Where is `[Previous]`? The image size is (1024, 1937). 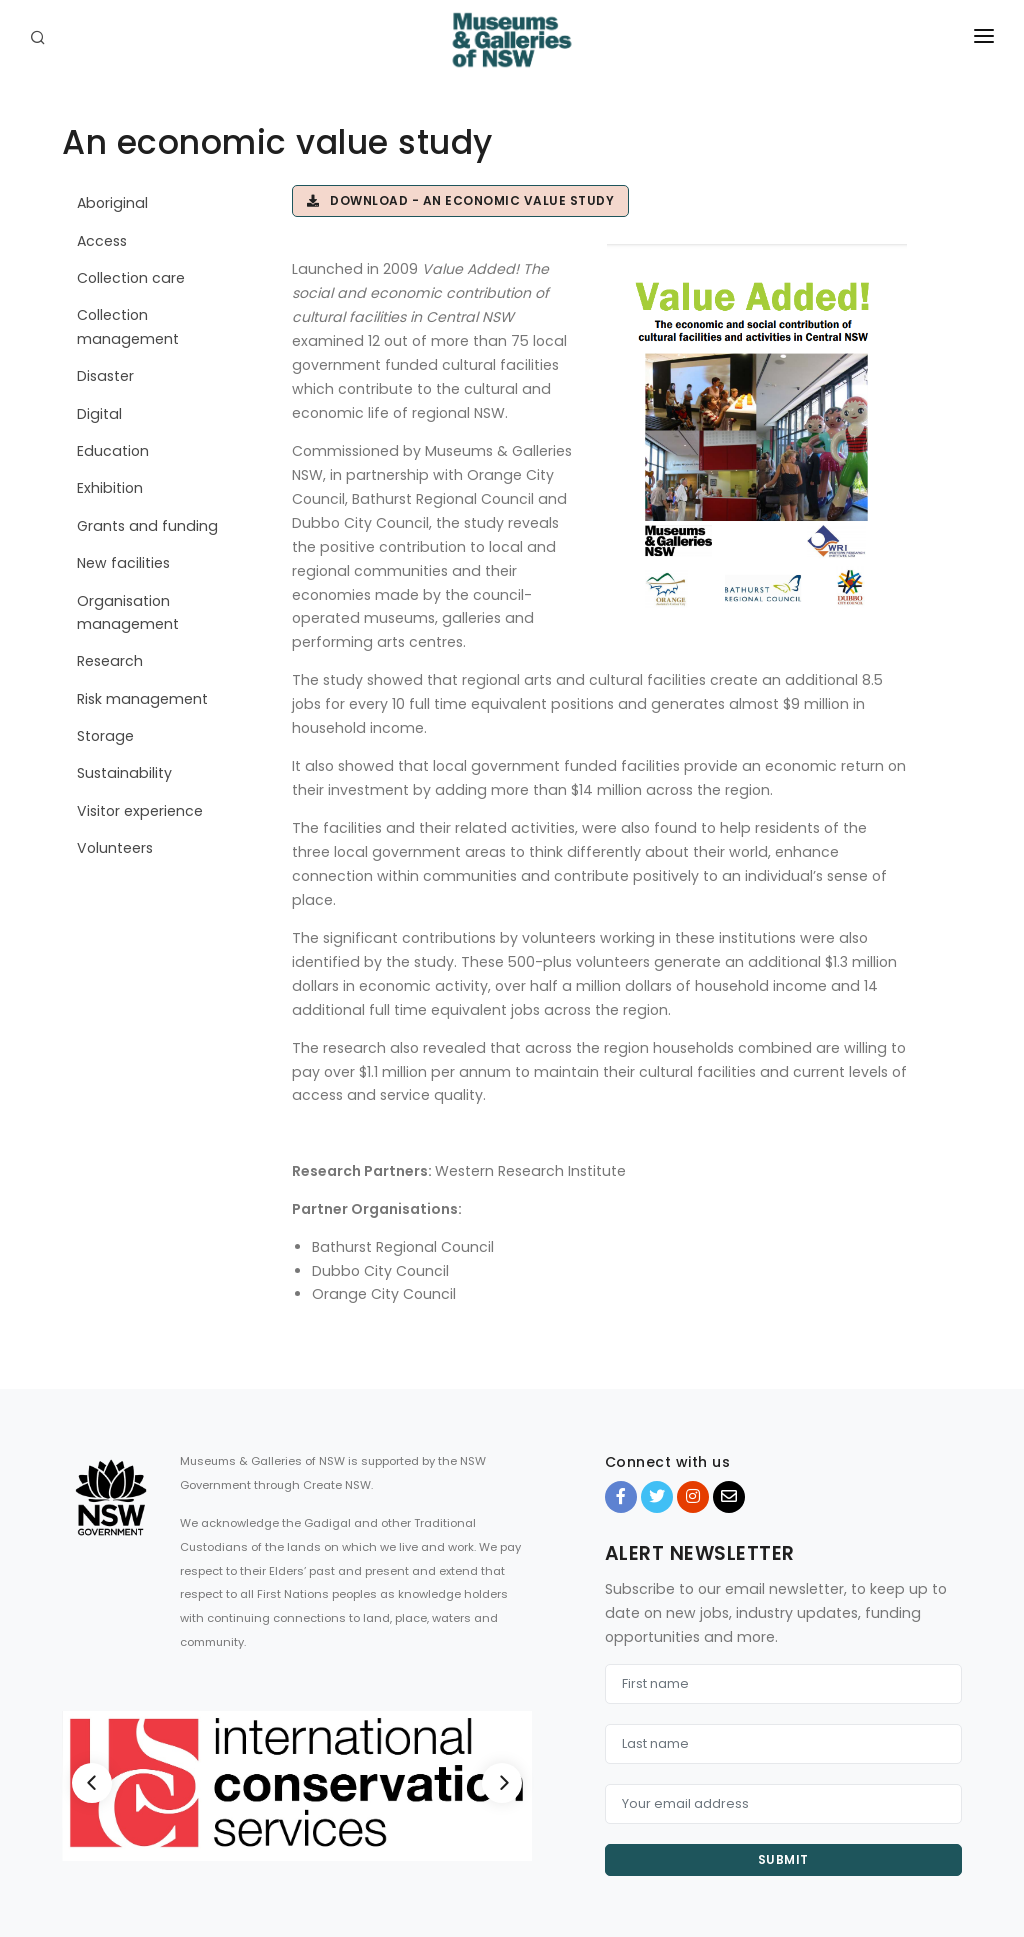 [Previous] is located at coordinates (92, 1783).